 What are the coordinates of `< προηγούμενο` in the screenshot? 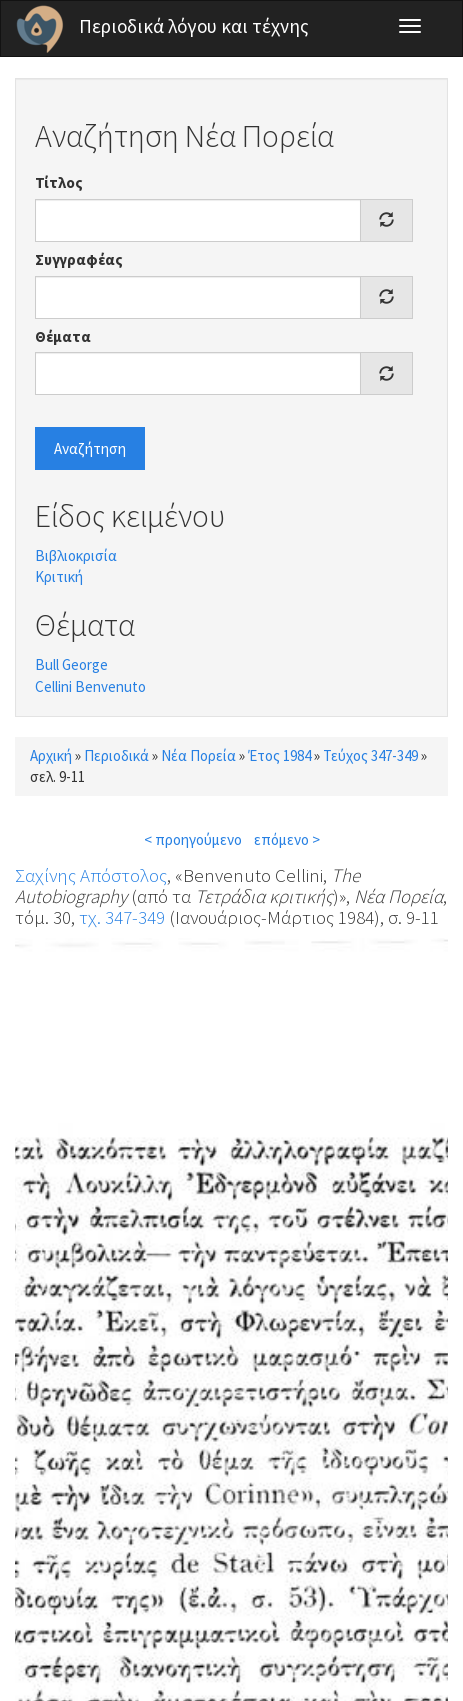 It's located at (193, 839).